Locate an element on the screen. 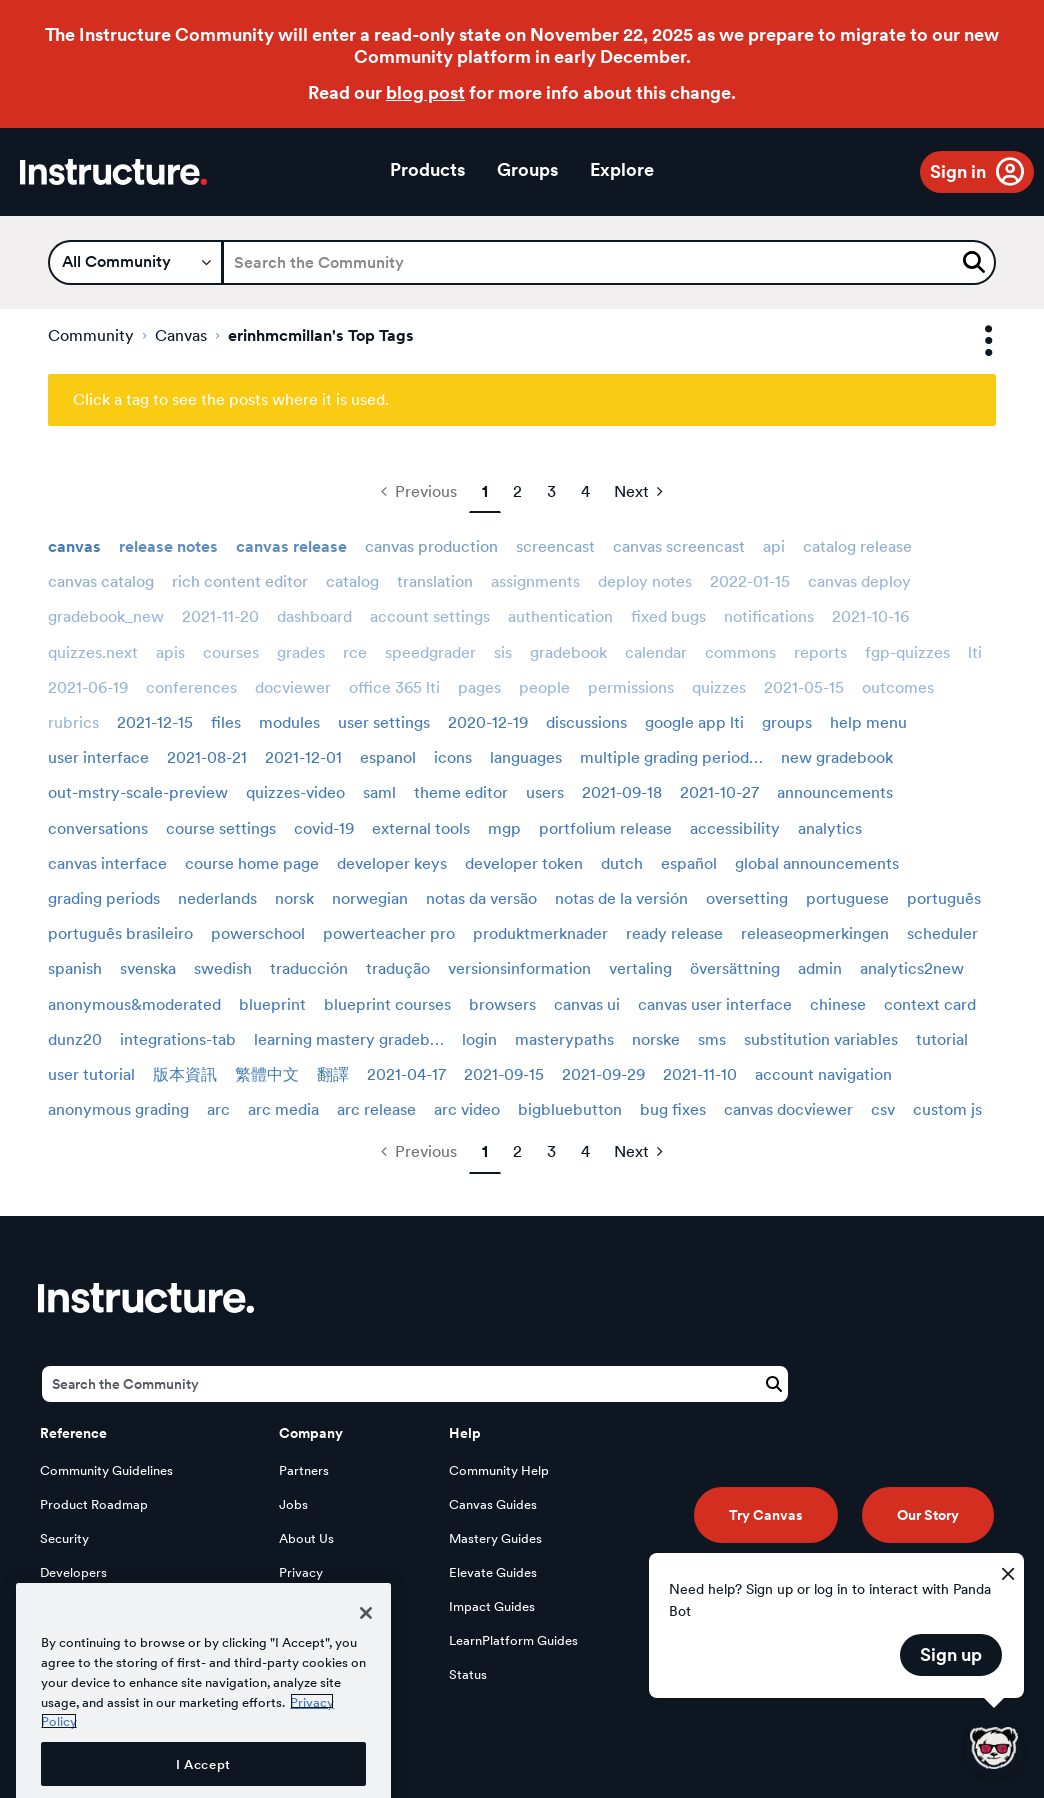 The width and height of the screenshot is (1044, 1798). modules is located at coordinates (289, 722).